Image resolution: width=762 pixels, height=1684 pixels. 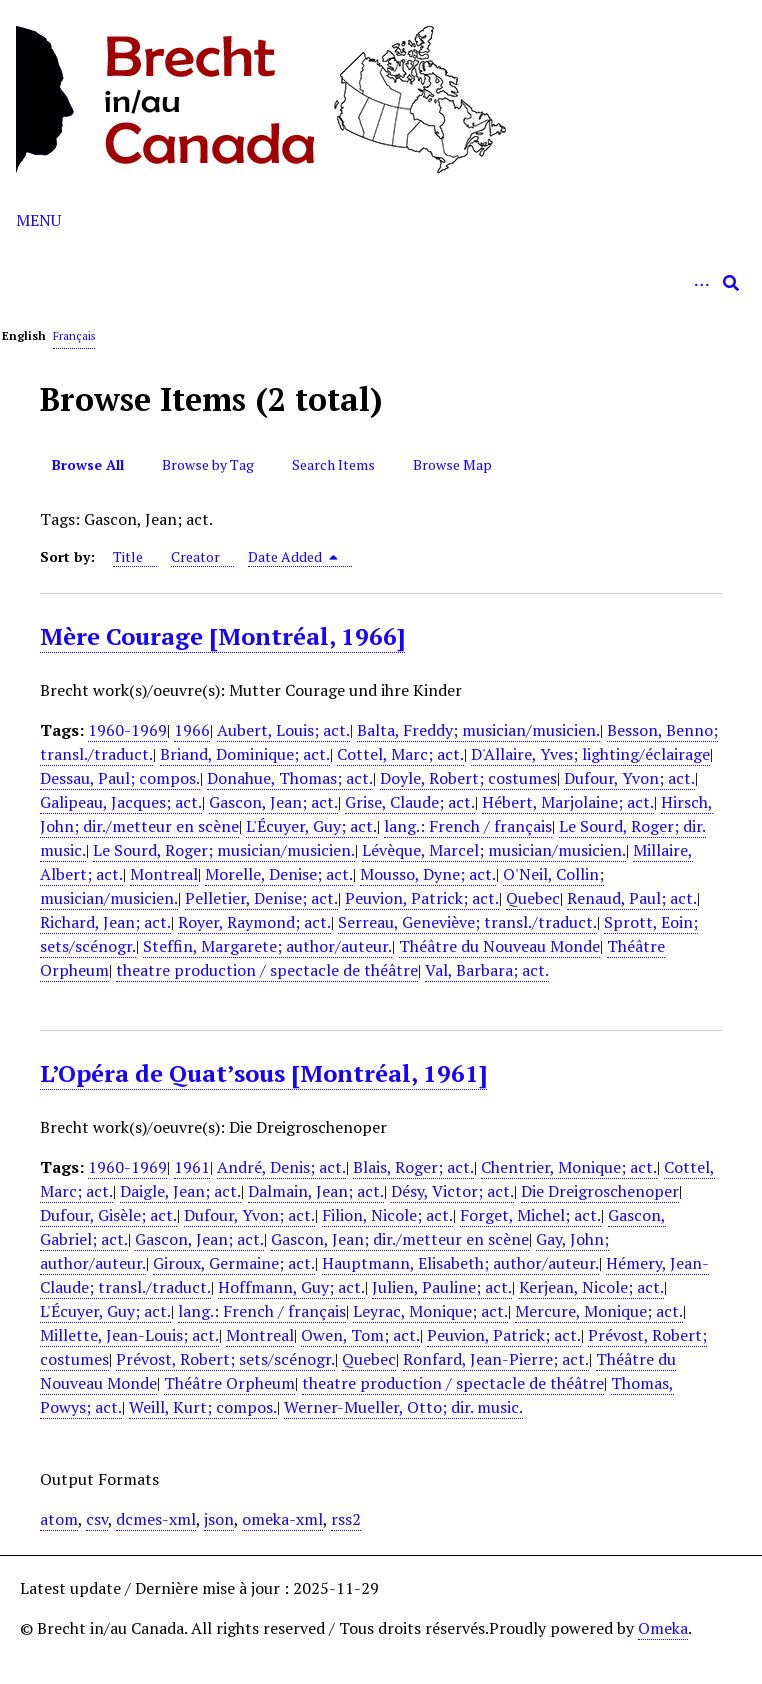 What do you see at coordinates (254, 922) in the screenshot?
I see `Royer, Raymond; act.` at bounding box center [254, 922].